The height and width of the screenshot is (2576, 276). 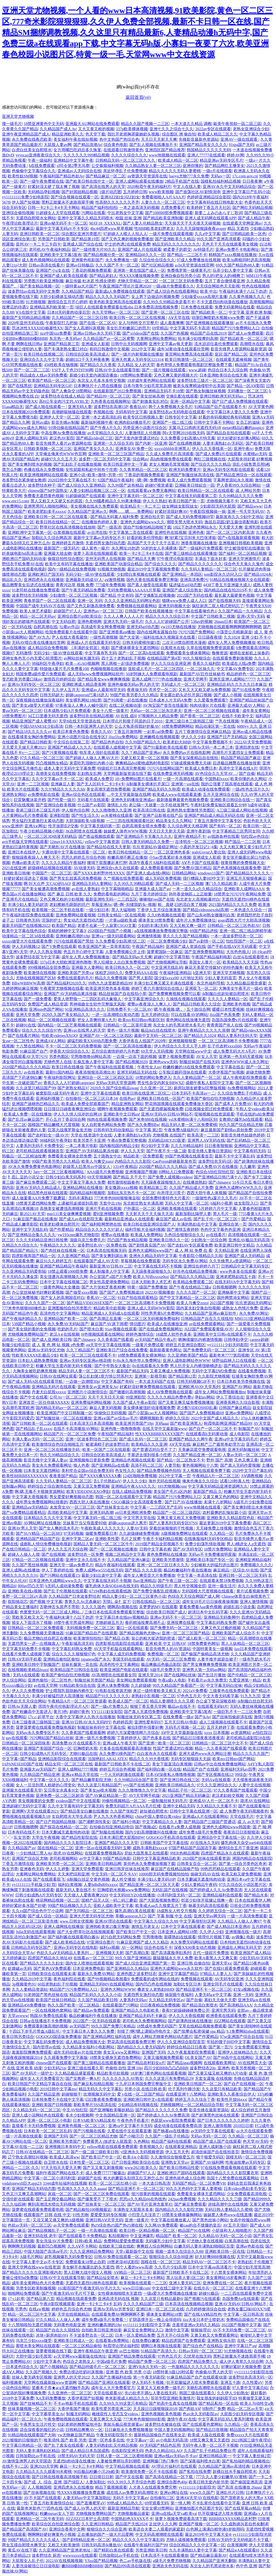 What do you see at coordinates (254, 2131) in the screenshot?
I see `av大片在线观看免费` at bounding box center [254, 2131].